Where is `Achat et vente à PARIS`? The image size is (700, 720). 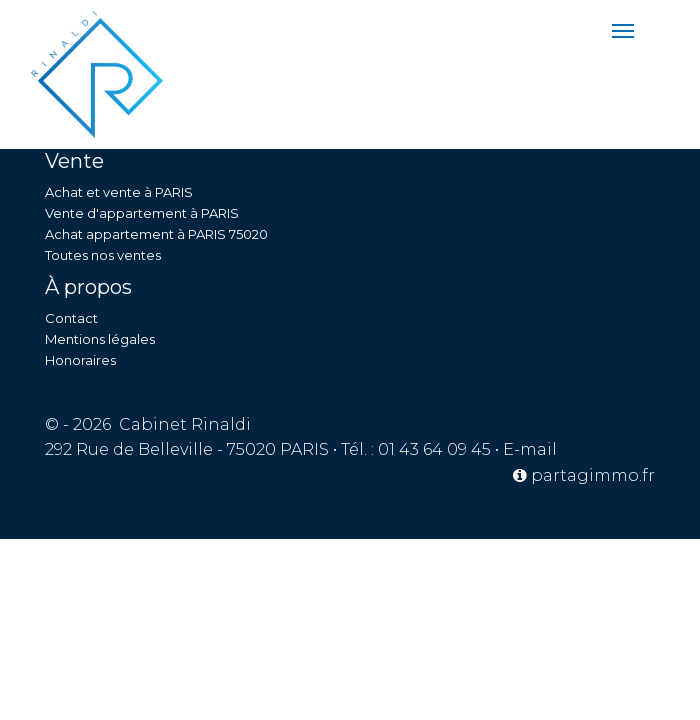 Achat et vente à PARIS is located at coordinates (119, 192).